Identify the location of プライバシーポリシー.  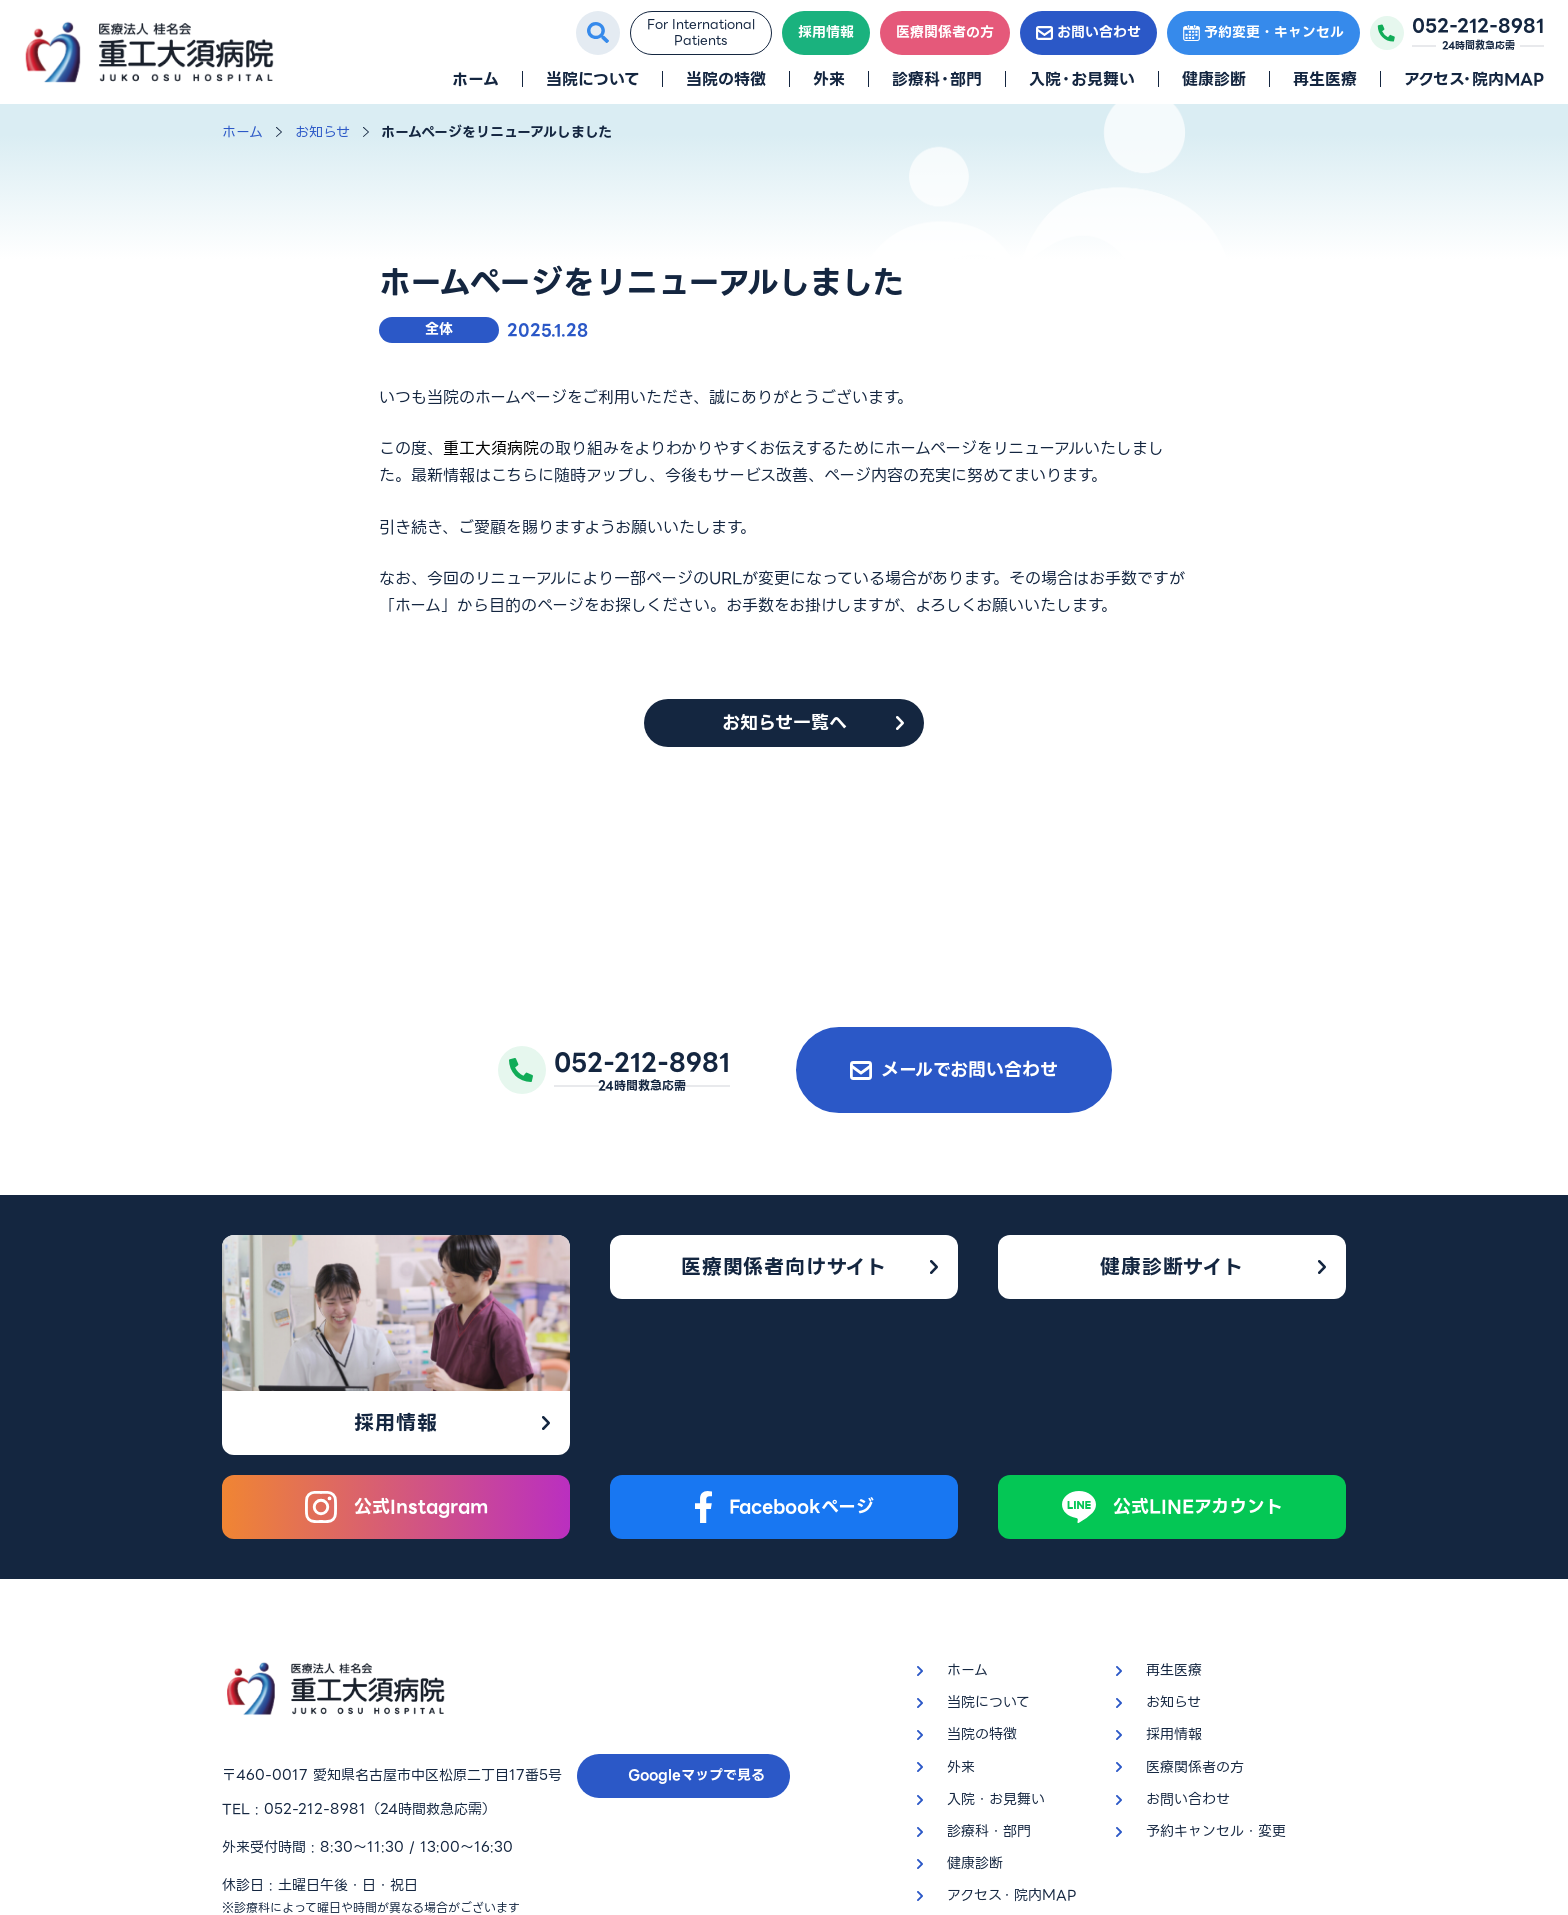
(291, 1791).